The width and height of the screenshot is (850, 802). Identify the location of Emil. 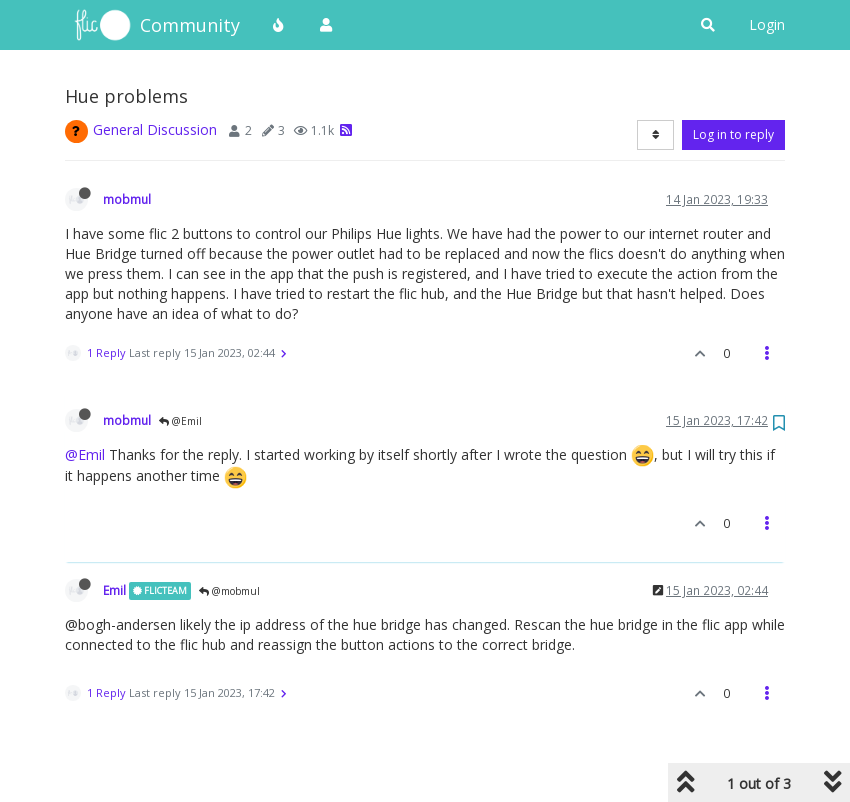
(114, 590).